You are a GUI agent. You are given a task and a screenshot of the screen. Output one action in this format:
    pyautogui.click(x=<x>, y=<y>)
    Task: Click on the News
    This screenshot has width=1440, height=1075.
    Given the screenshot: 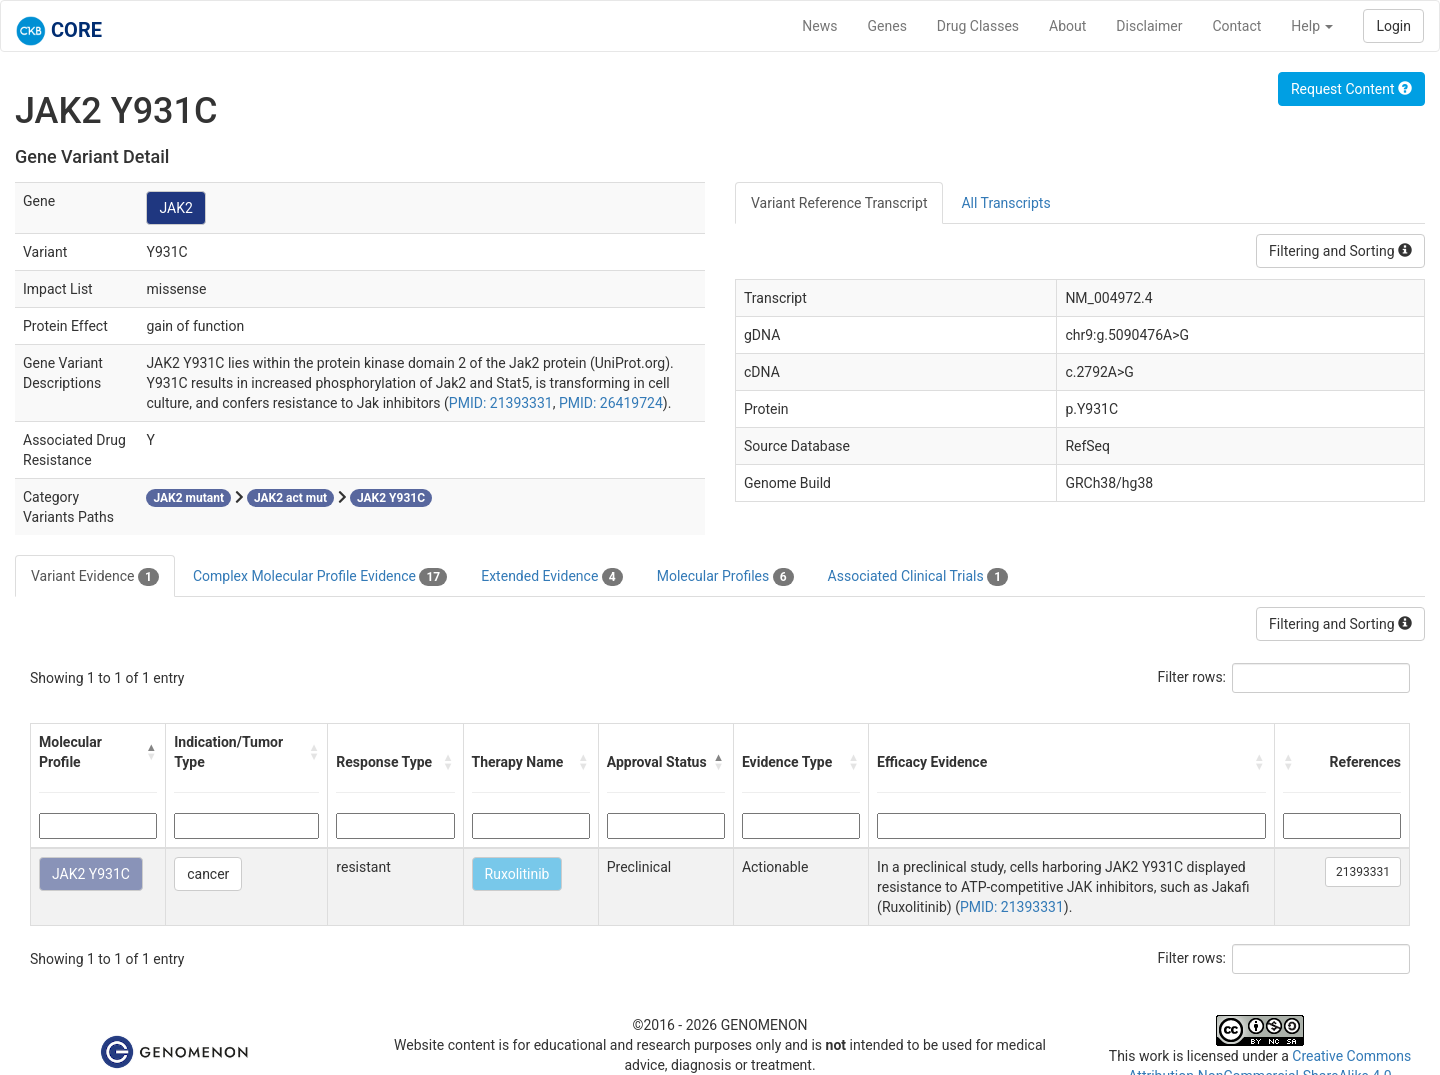 What is the action you would take?
    pyautogui.click(x=819, y=26)
    